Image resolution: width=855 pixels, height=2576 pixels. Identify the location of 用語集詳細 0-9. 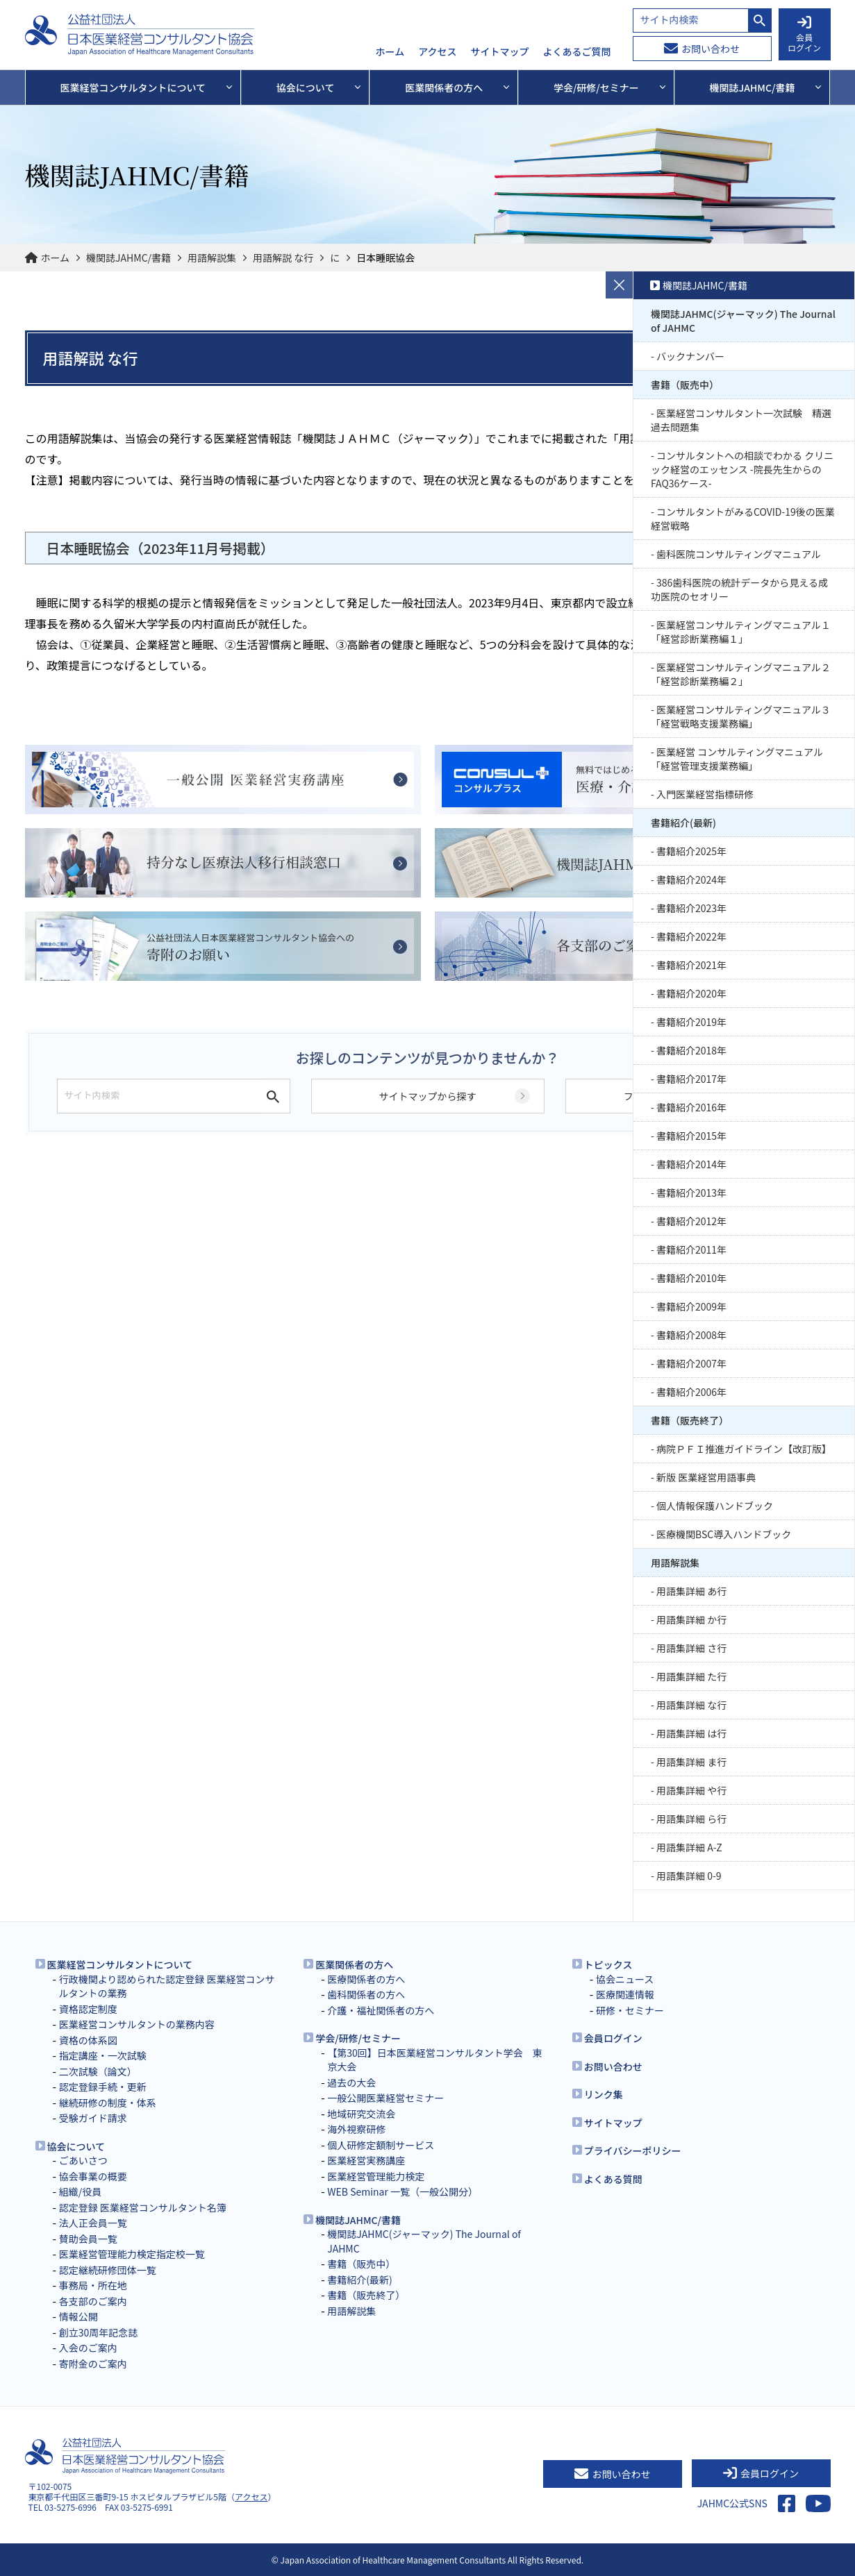
(689, 1876).